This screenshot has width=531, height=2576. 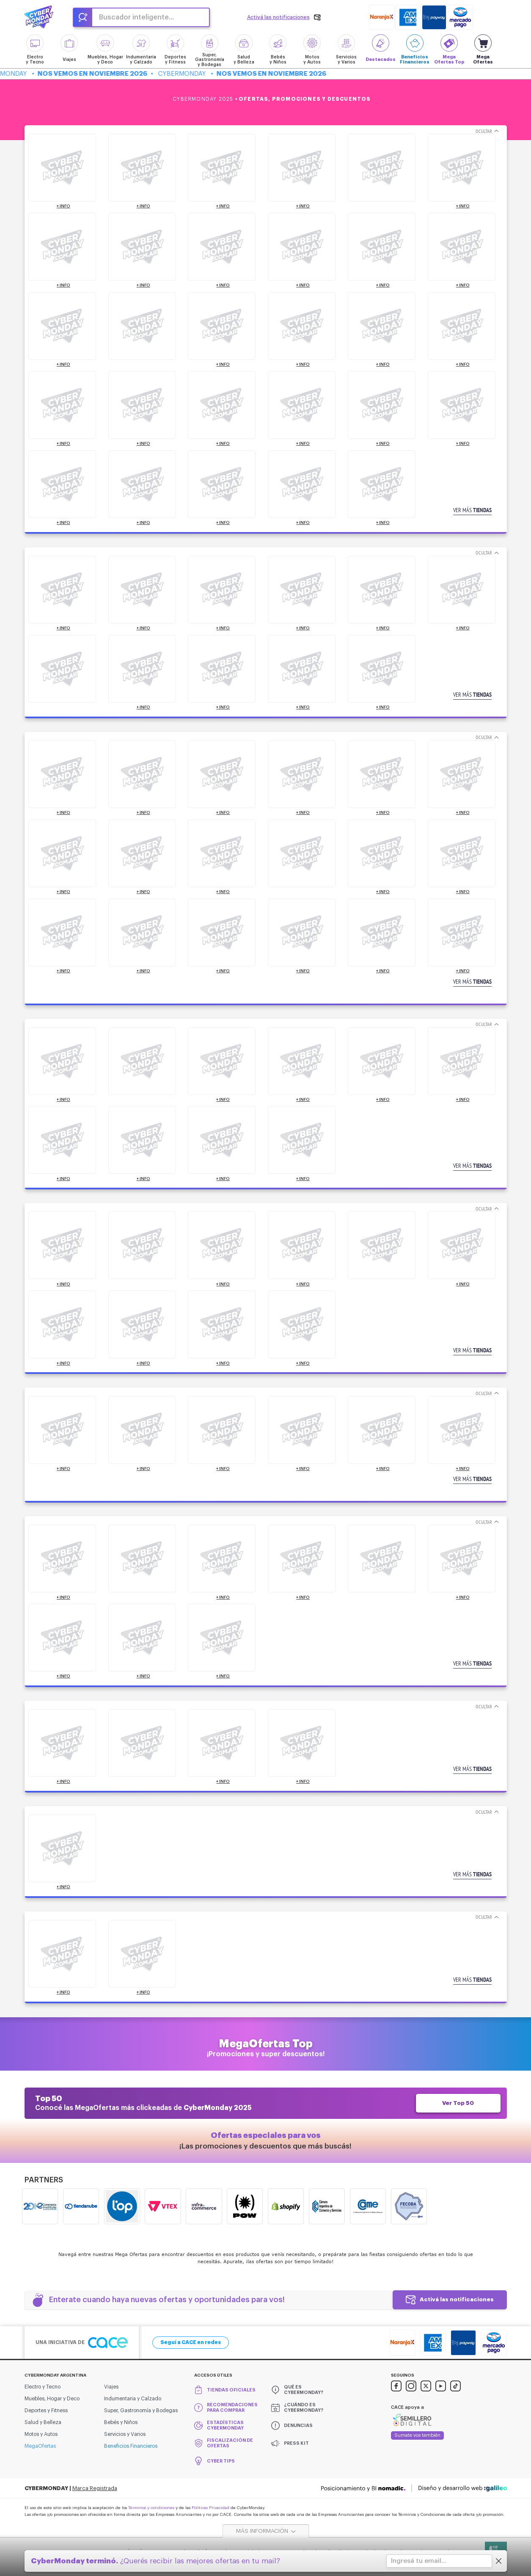 I want to click on Buscador inteligente..., so click(x=136, y=17).